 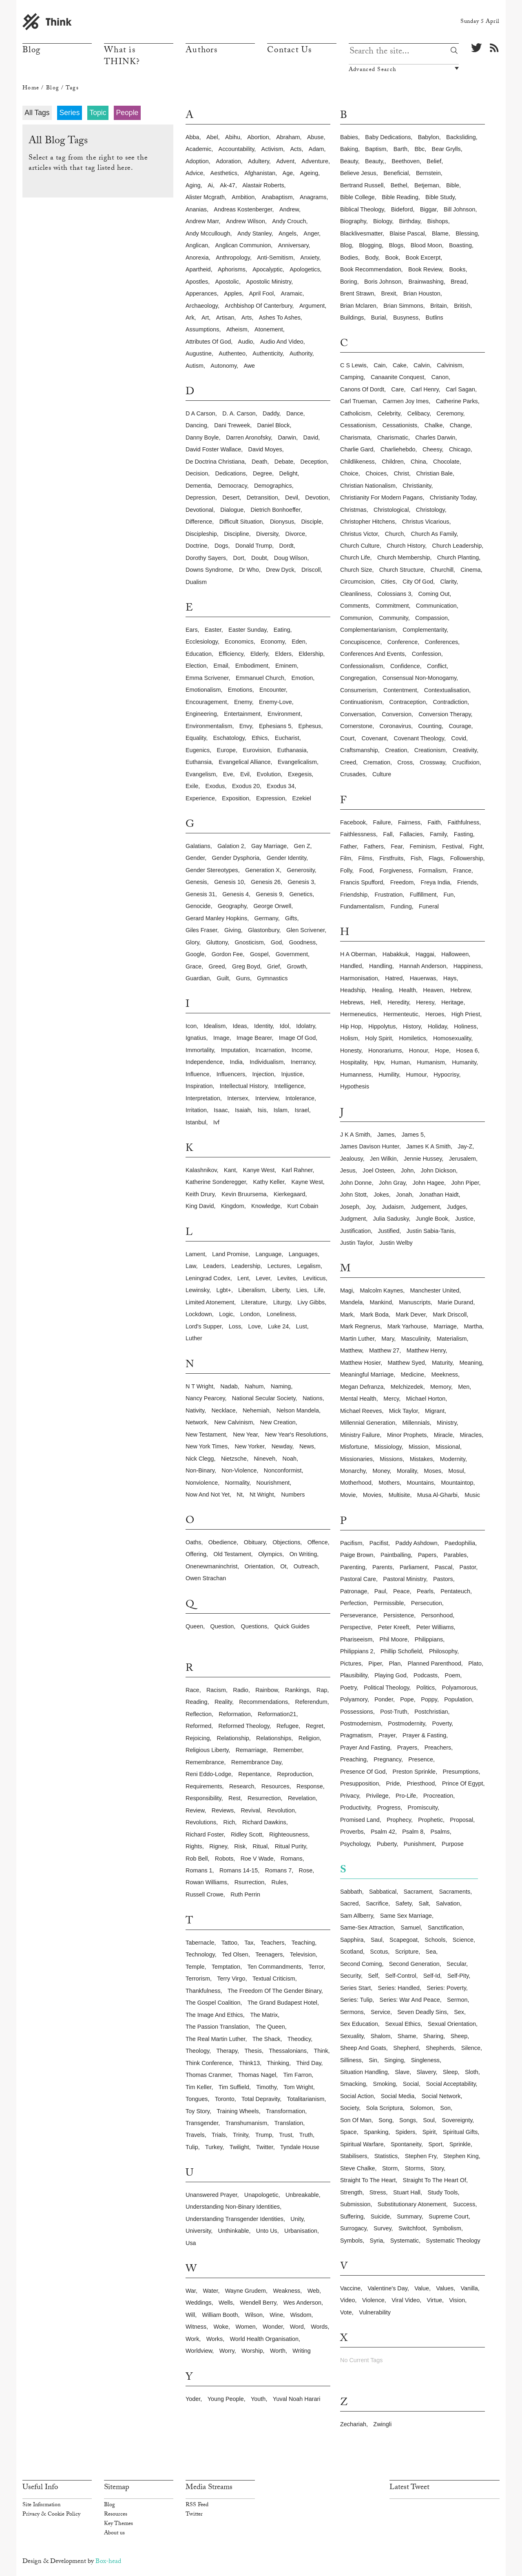 What do you see at coordinates (235, 1954) in the screenshot?
I see `ted olsen` at bounding box center [235, 1954].